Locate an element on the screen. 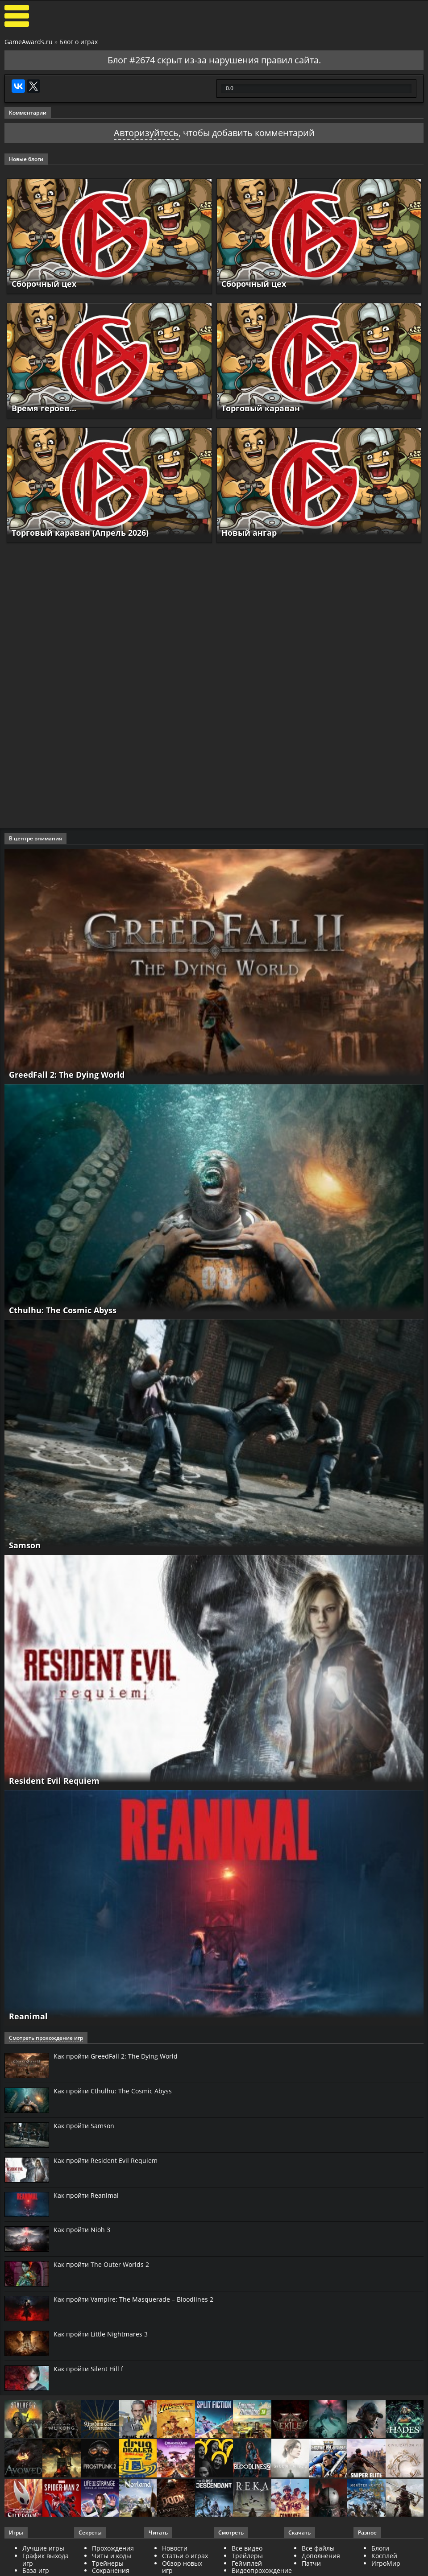 The height and width of the screenshot is (2576, 428). Блог о играх is located at coordinates (78, 41).